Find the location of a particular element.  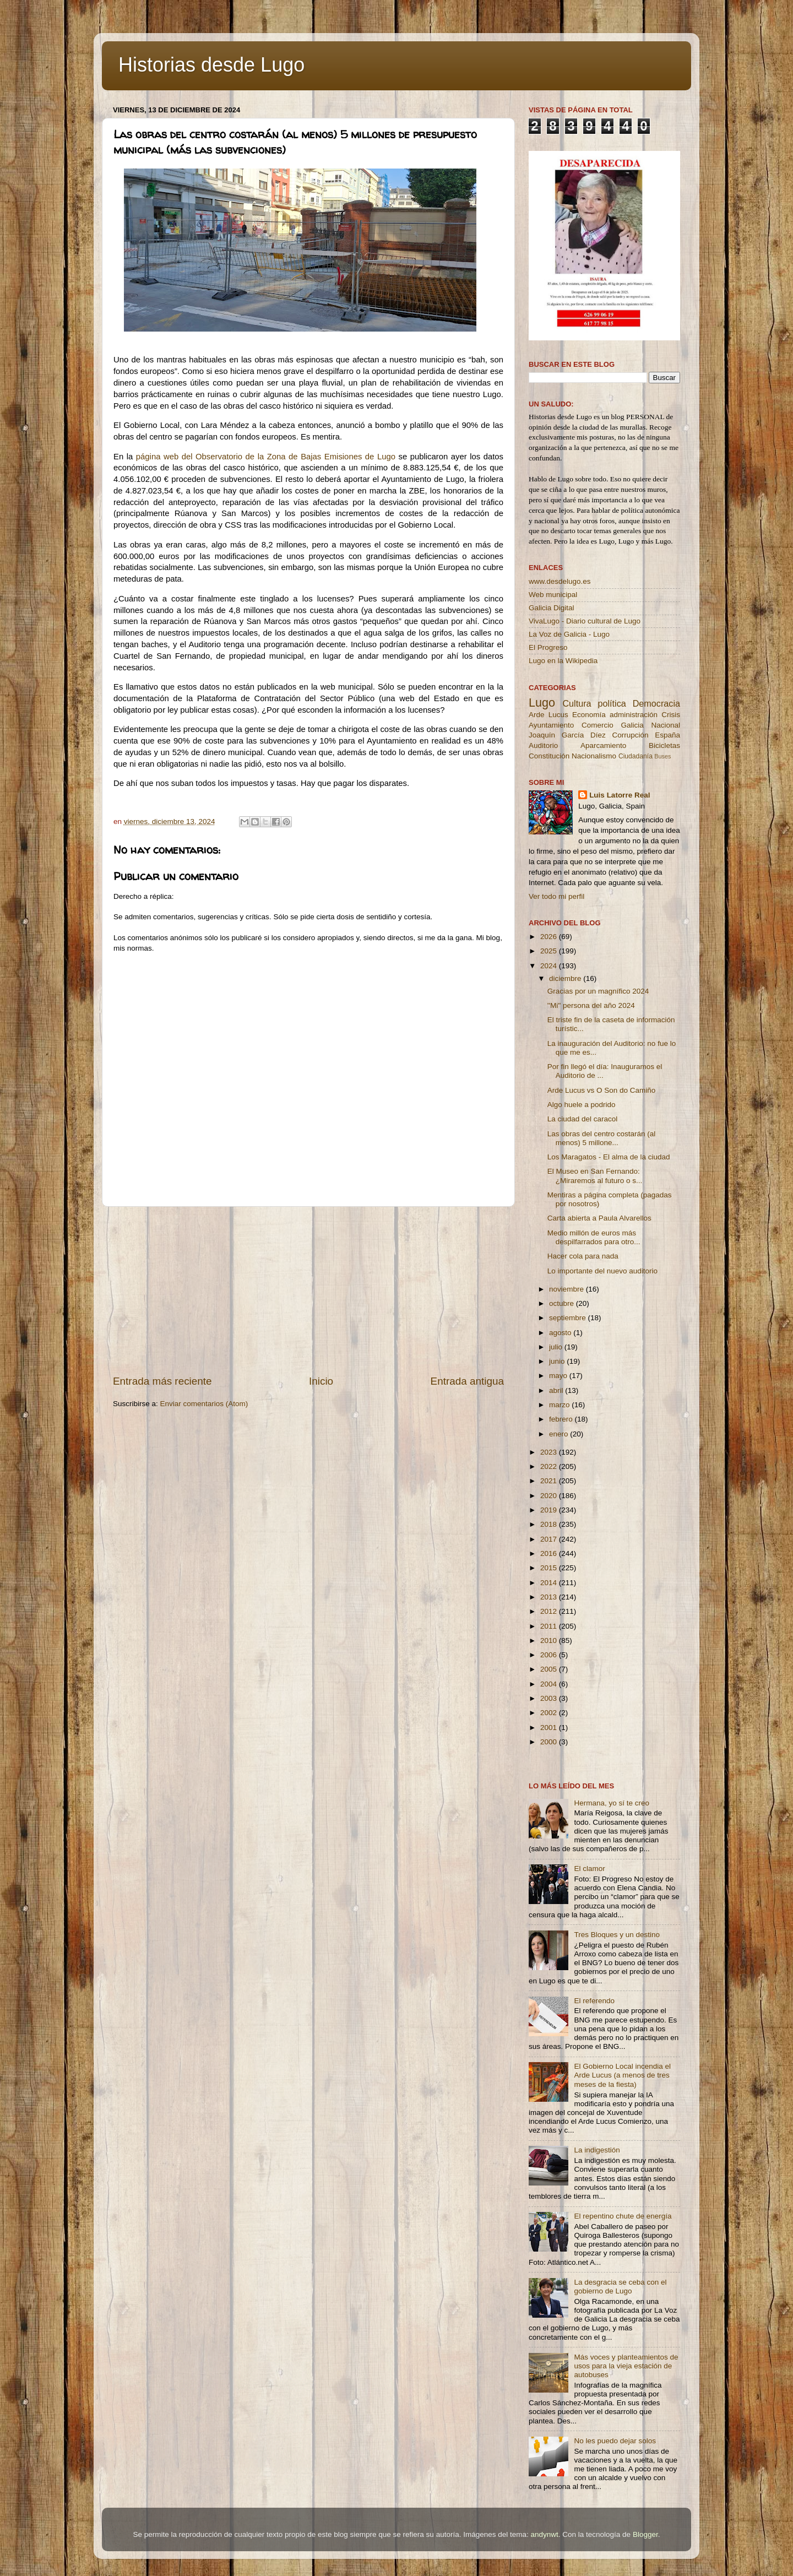

2003 is located at coordinates (549, 1698).